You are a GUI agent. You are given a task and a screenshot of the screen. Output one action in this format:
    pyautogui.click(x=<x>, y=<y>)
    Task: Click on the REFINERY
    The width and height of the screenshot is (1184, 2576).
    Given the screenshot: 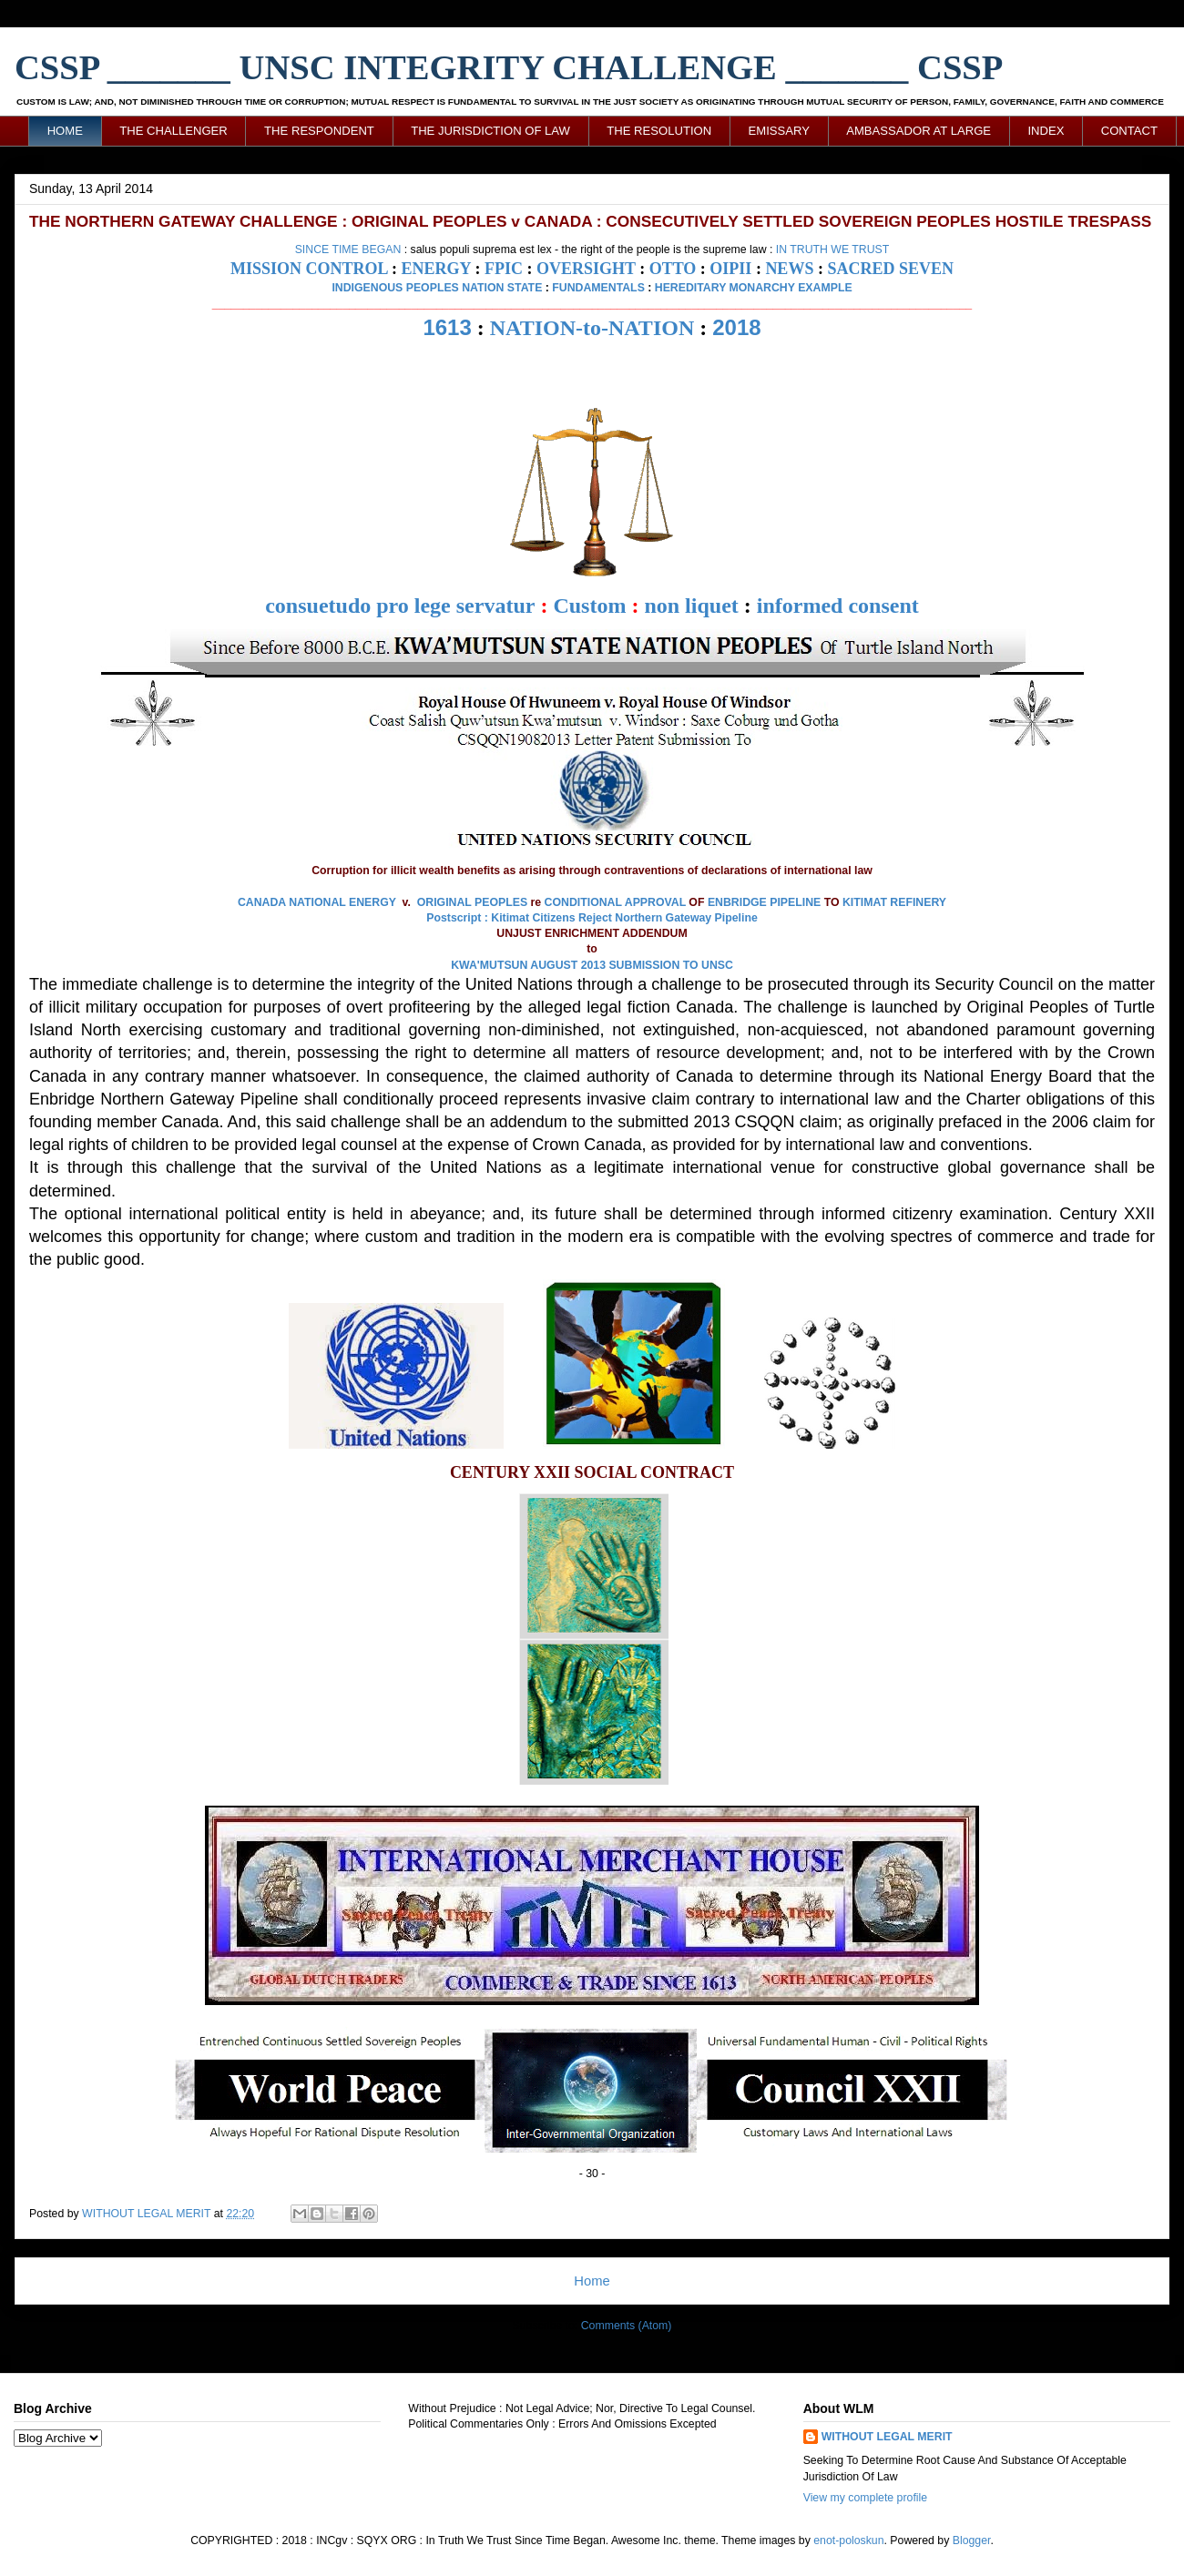 What is the action you would take?
    pyautogui.click(x=918, y=902)
    